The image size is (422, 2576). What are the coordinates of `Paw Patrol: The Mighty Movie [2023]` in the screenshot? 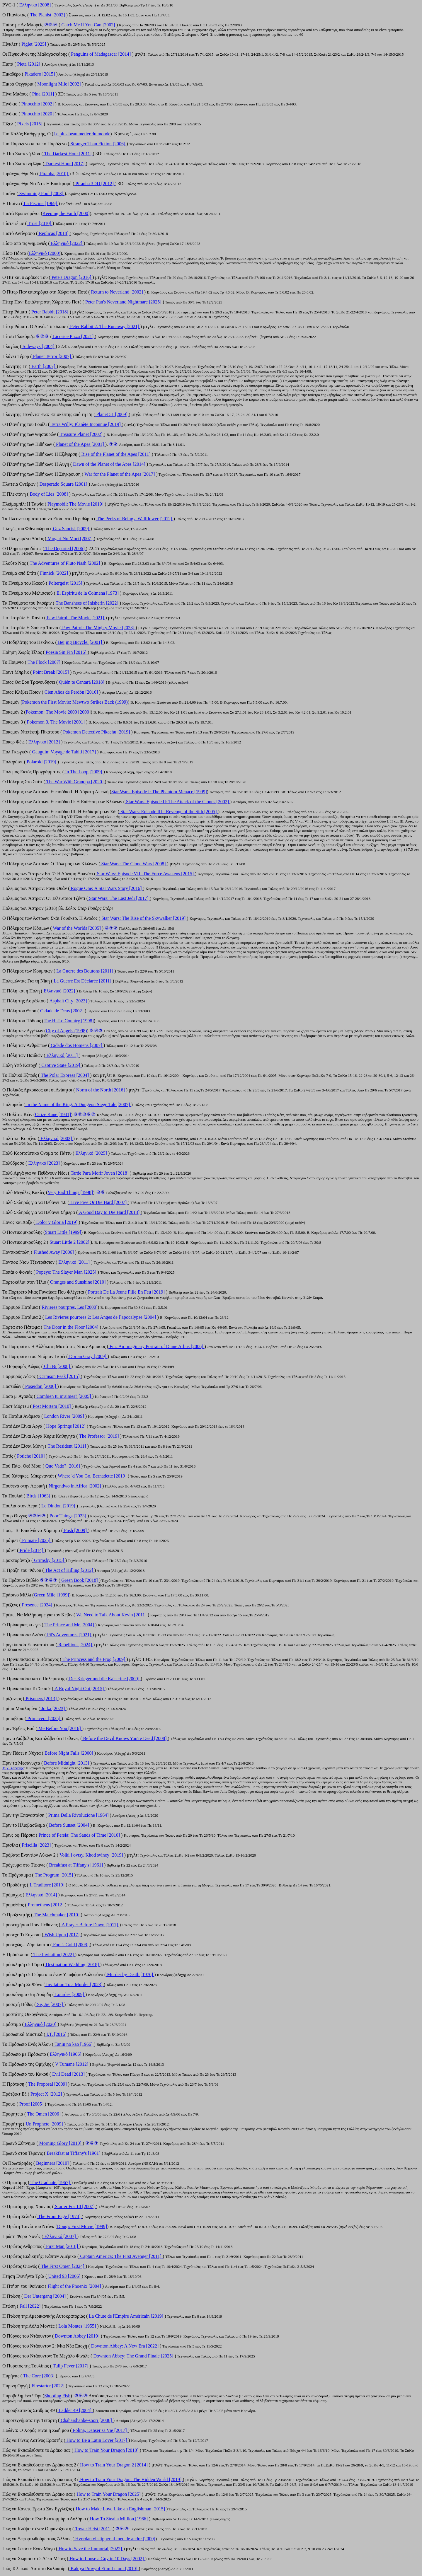 It's located at (98, 627).